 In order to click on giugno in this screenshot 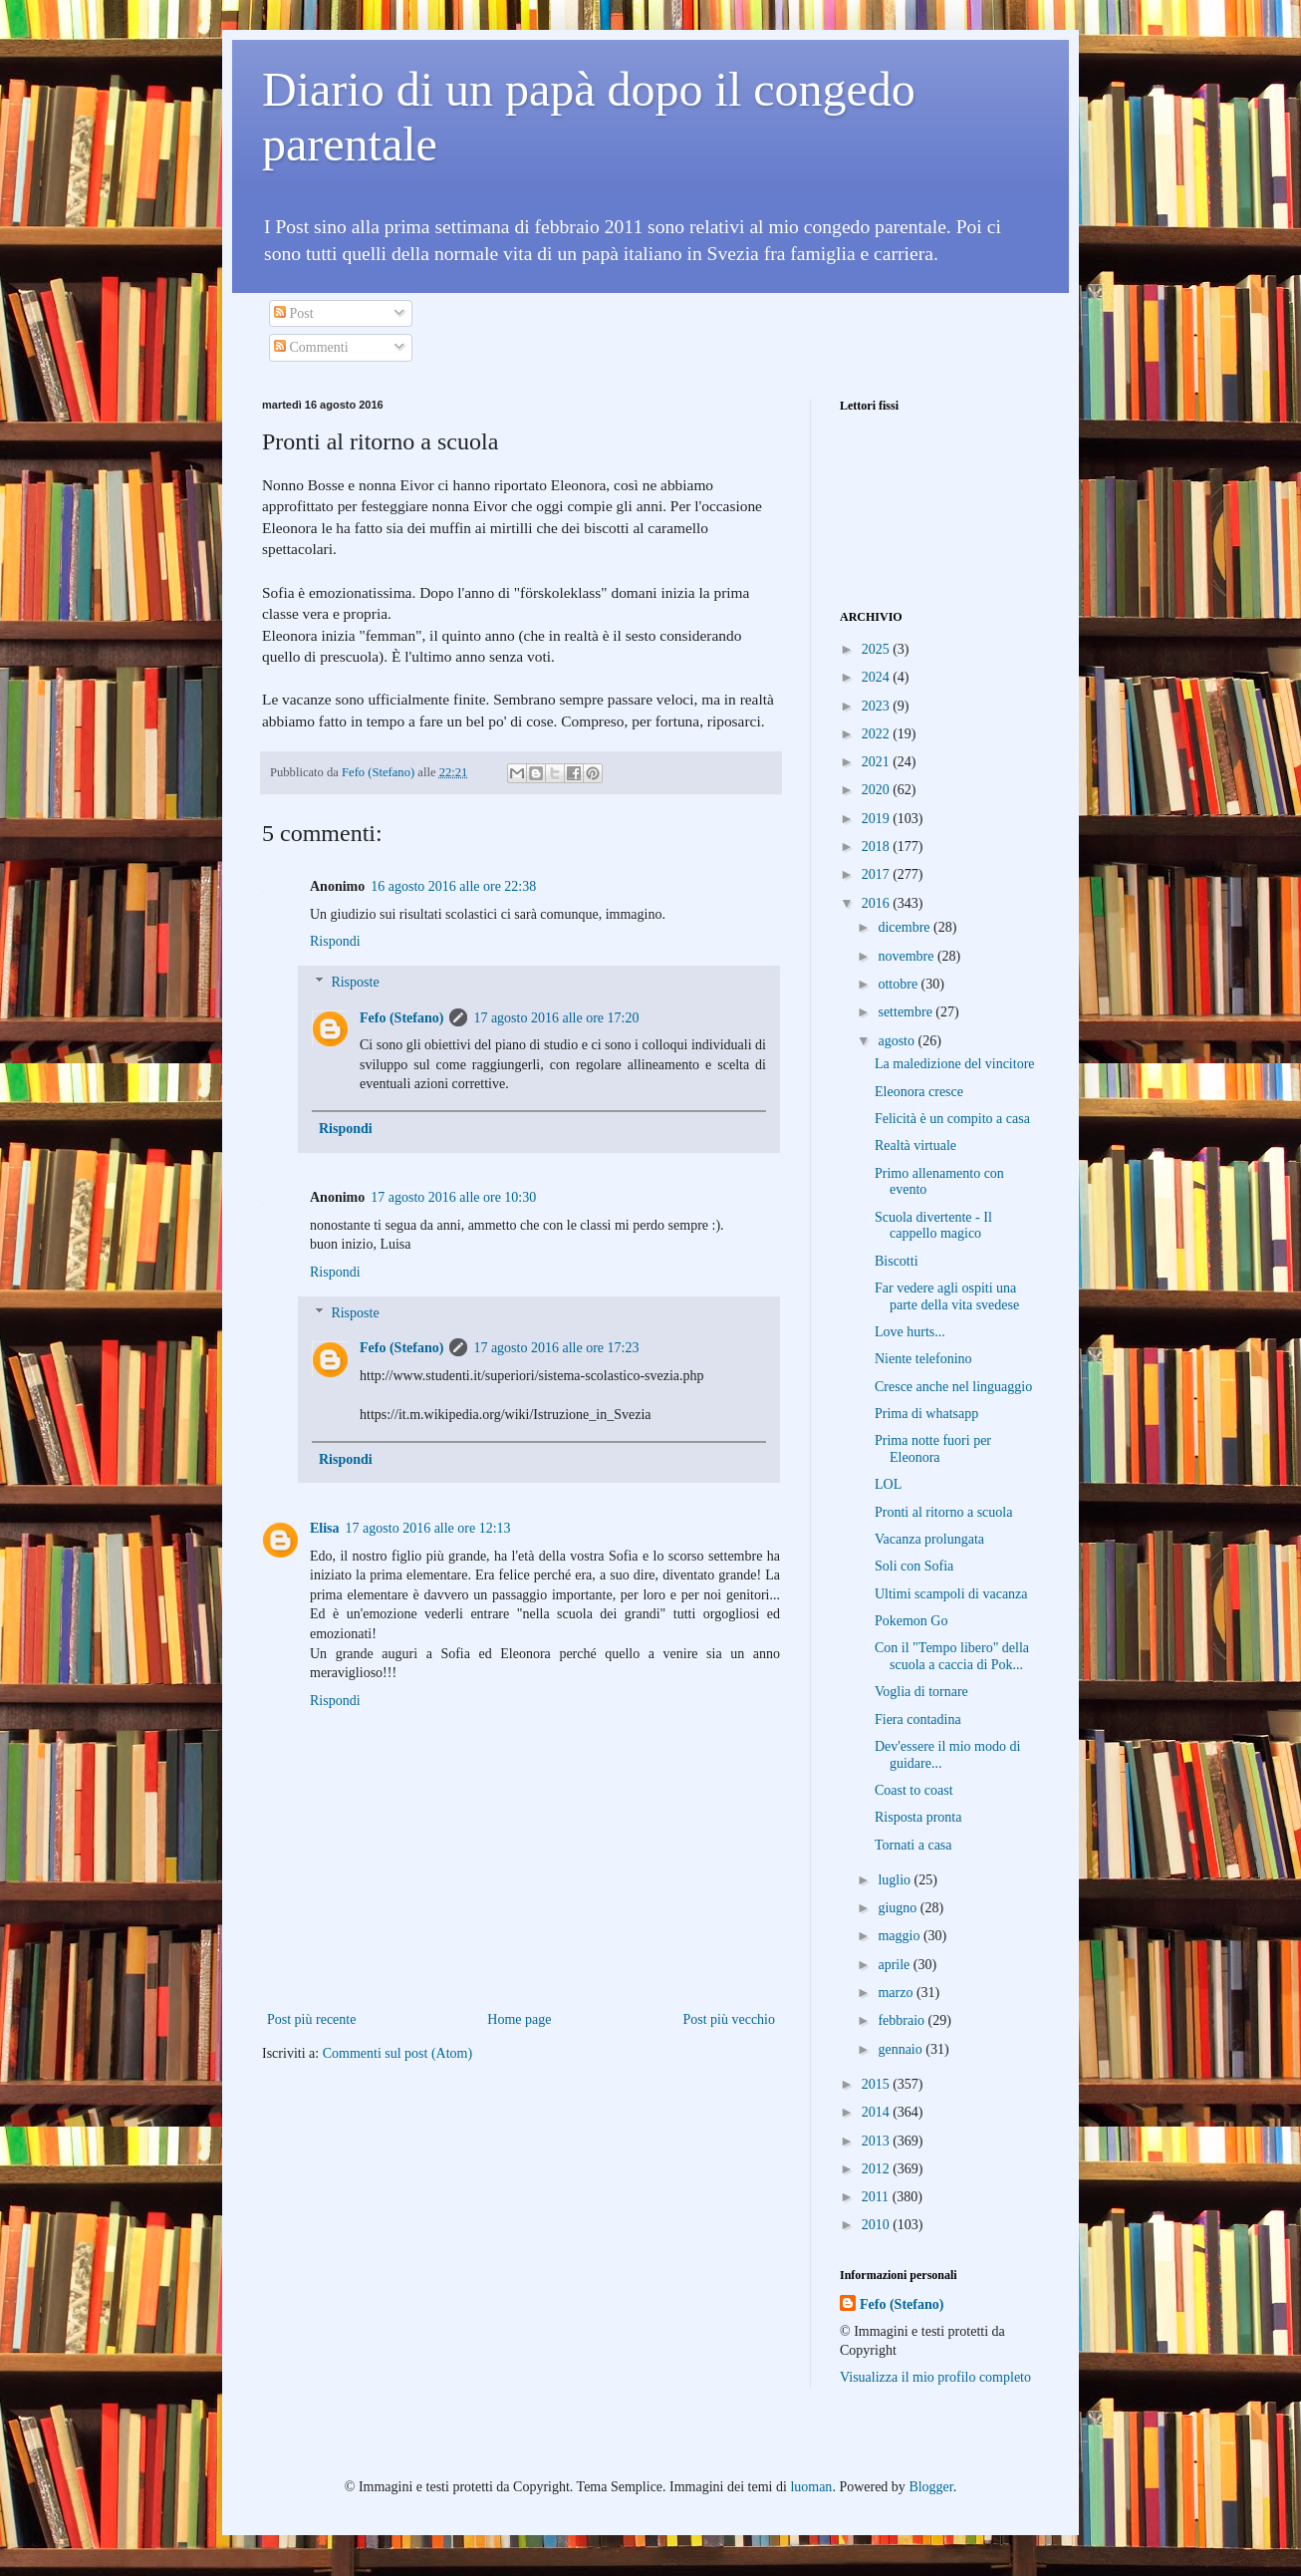, I will do `click(898, 1907)`.